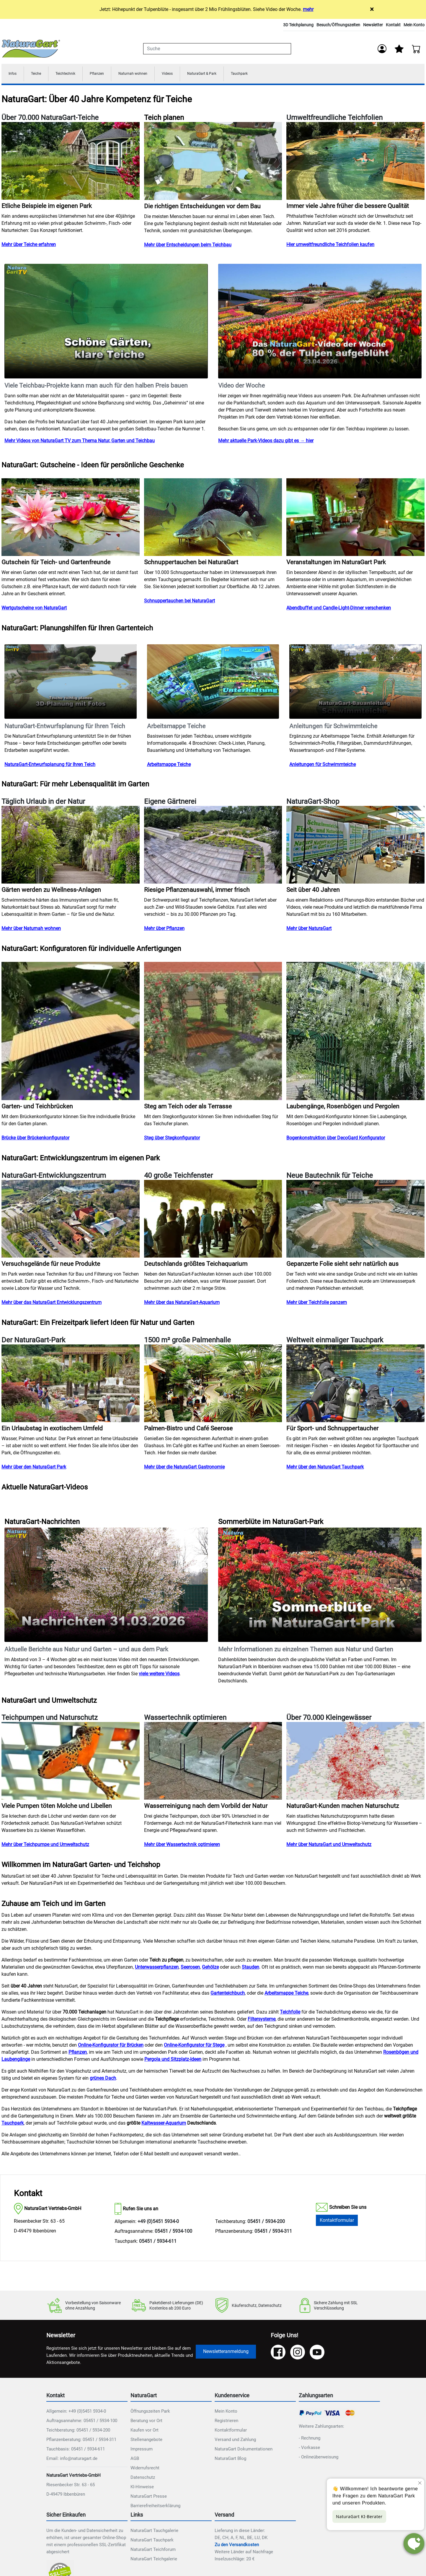  I want to click on Steg über Stegkonfigurator, so click(172, 1140).